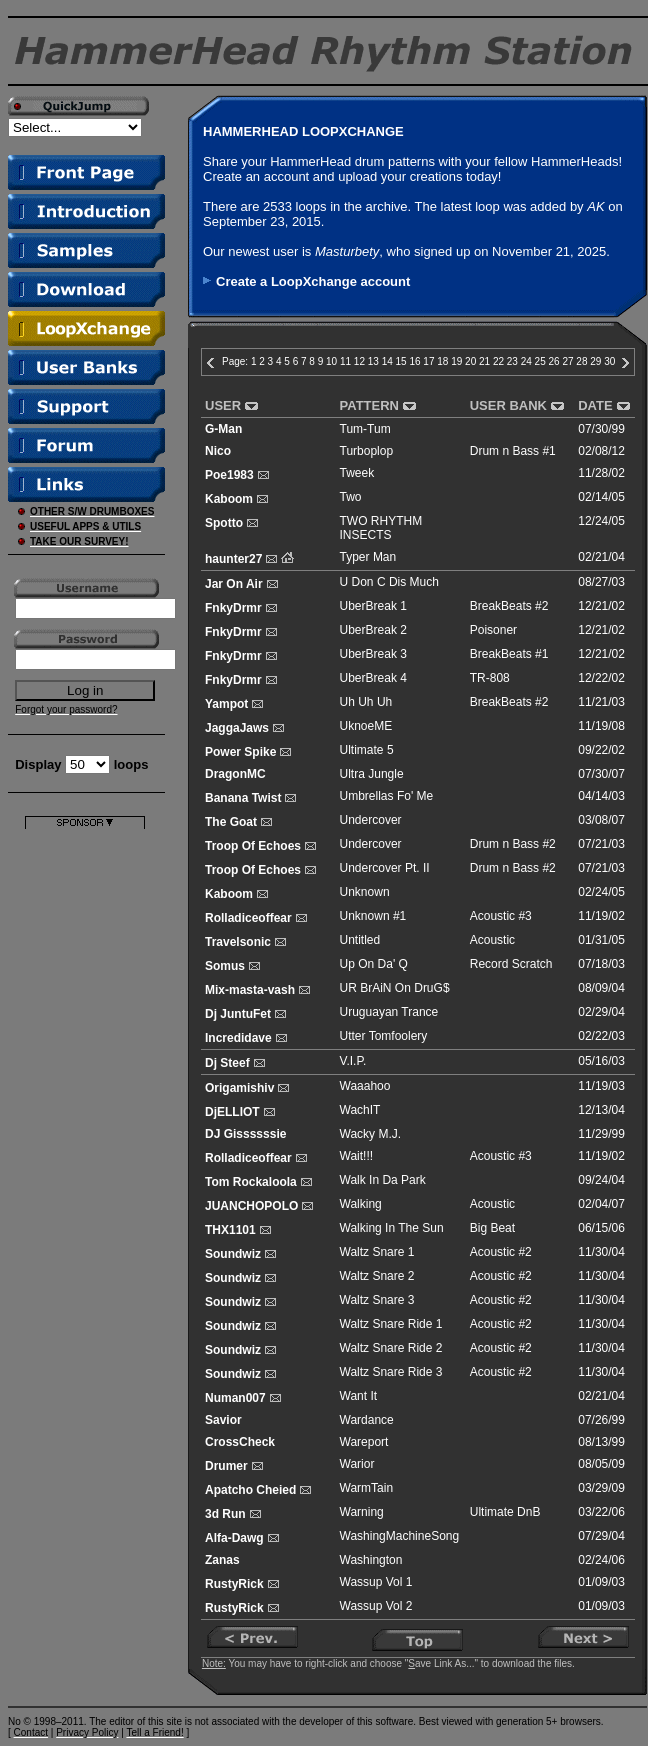  I want to click on Numan007, so click(235, 1398).